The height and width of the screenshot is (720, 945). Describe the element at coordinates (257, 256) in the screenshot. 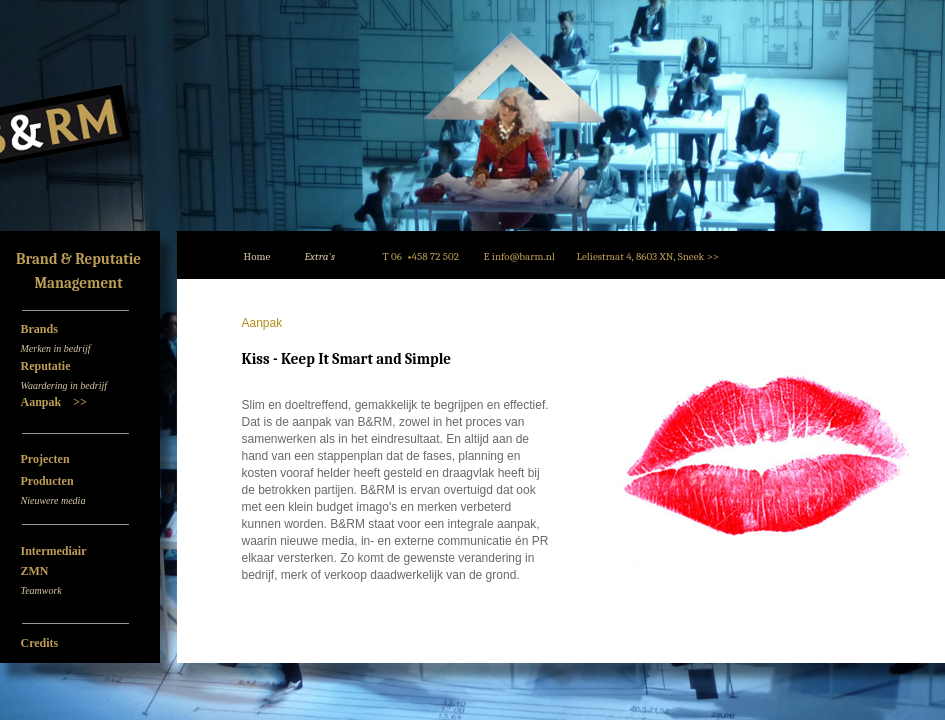

I see `Home` at that location.